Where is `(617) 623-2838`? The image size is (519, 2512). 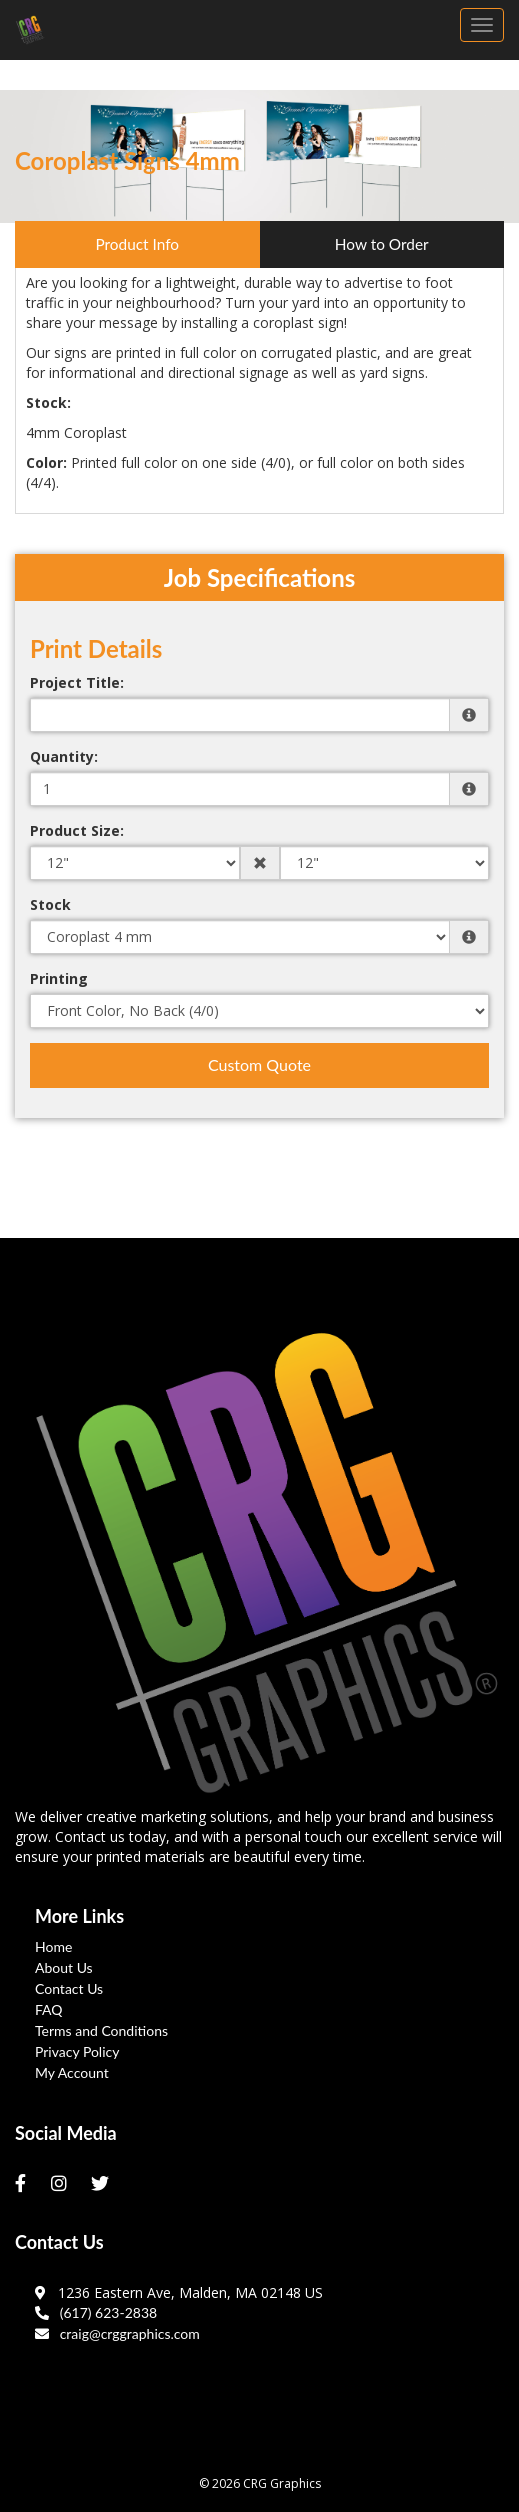 (617) 623-2838 is located at coordinates (96, 2312).